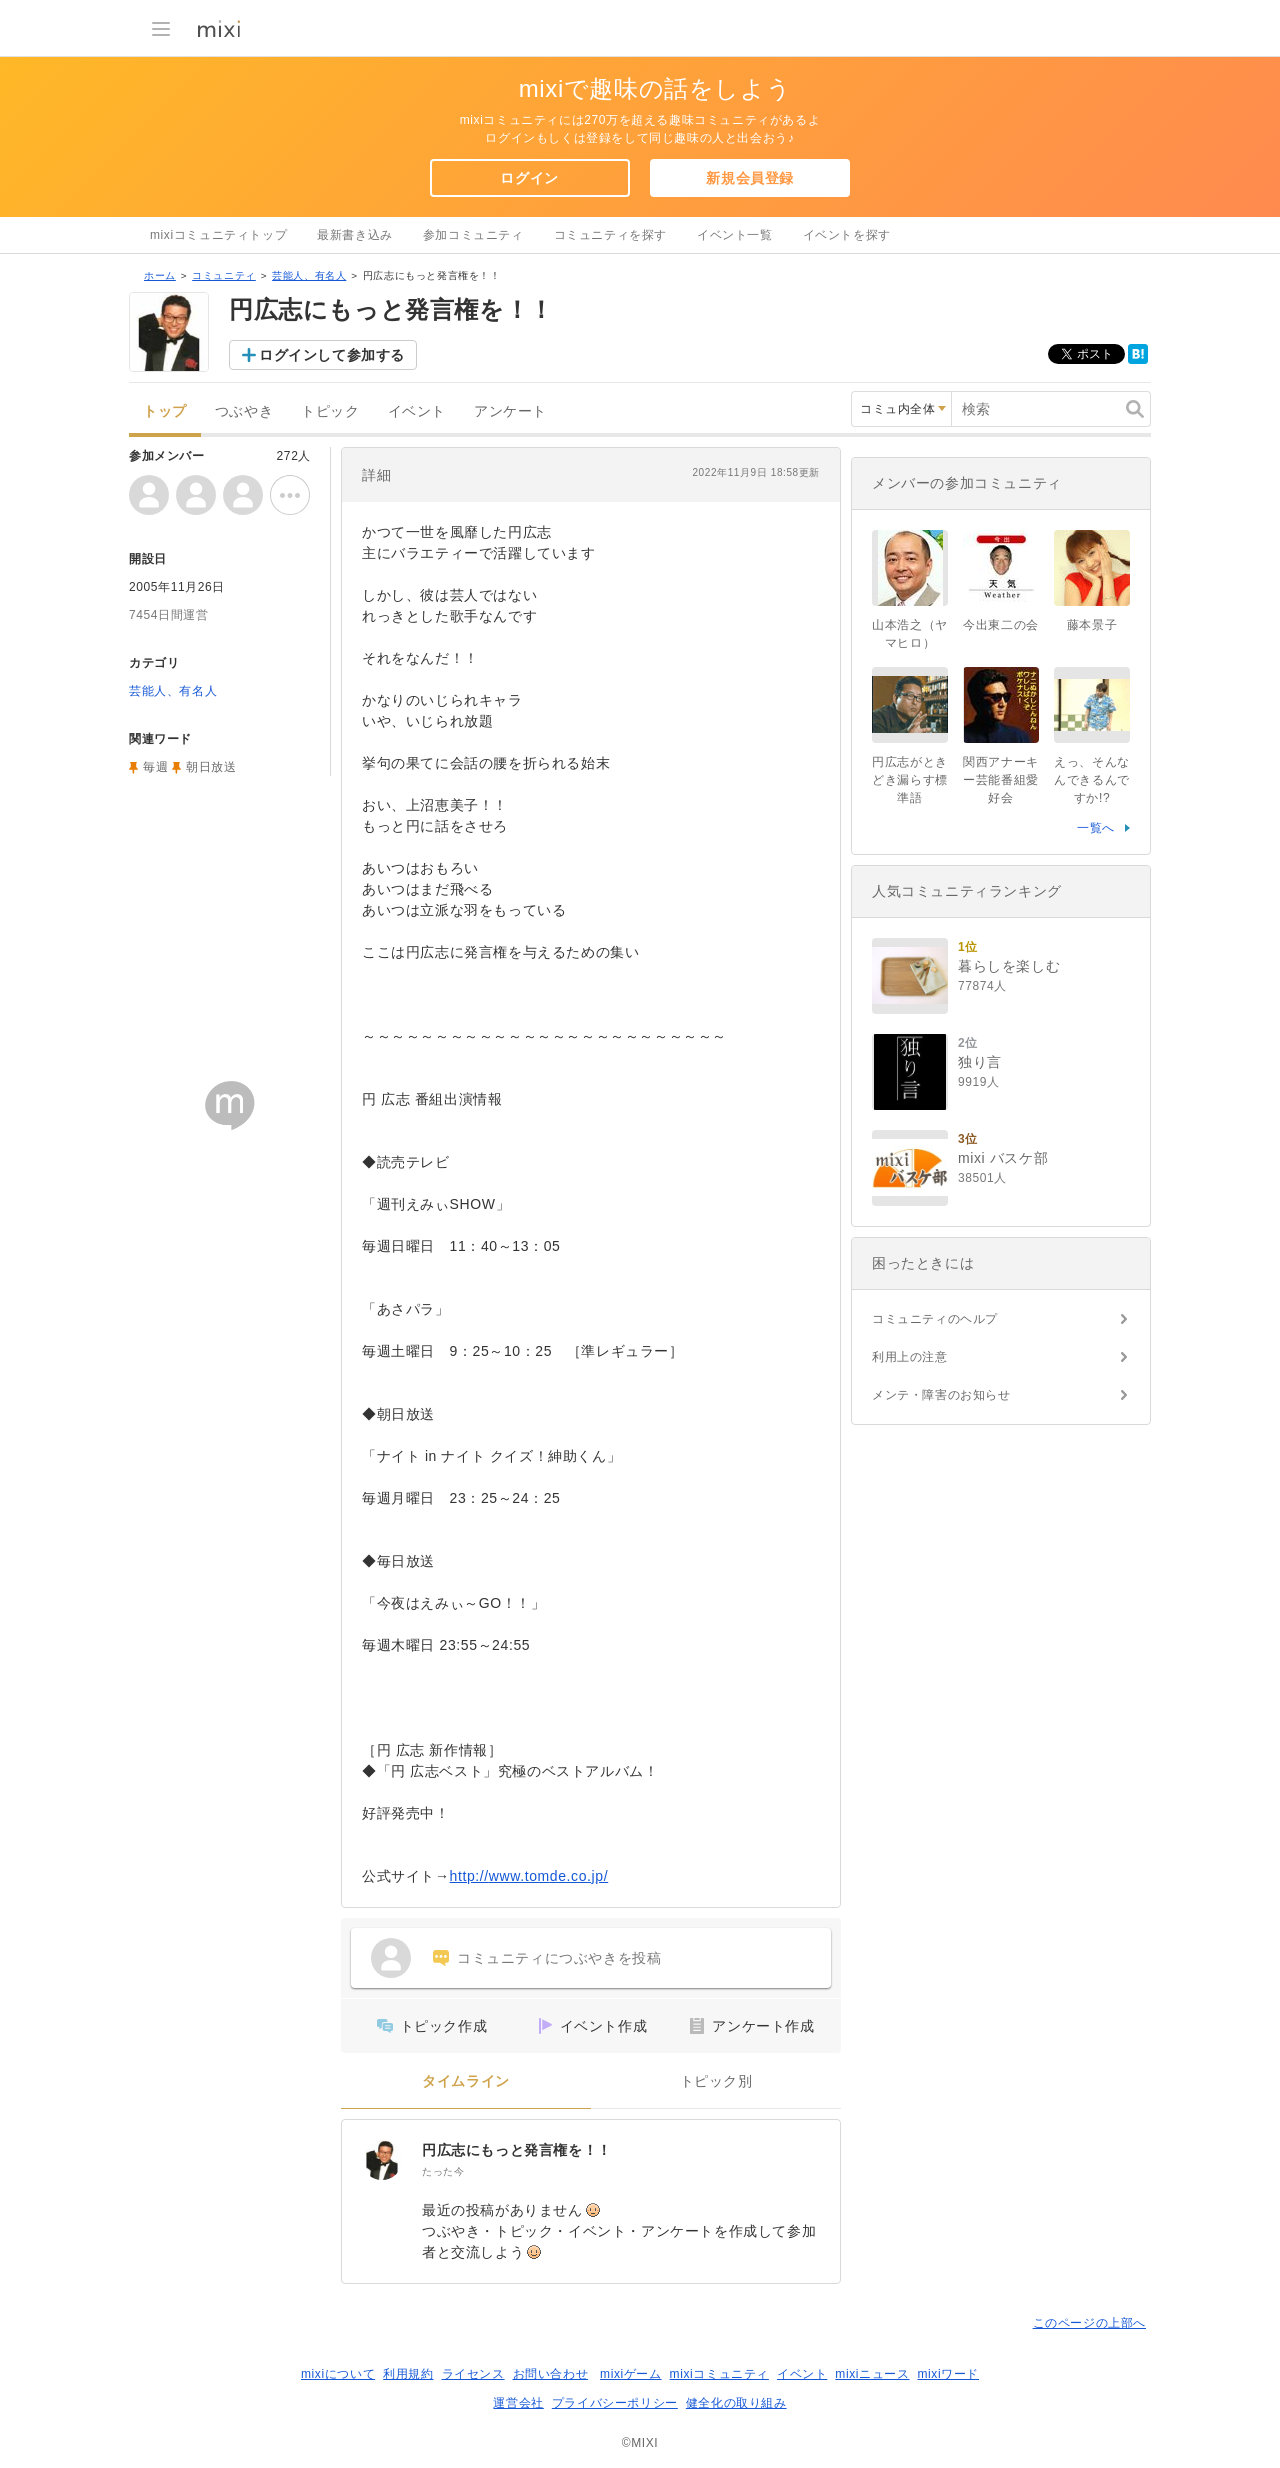 The image size is (1280, 2468). What do you see at coordinates (631, 2374) in the screenshot?
I see `mixiゲーム` at bounding box center [631, 2374].